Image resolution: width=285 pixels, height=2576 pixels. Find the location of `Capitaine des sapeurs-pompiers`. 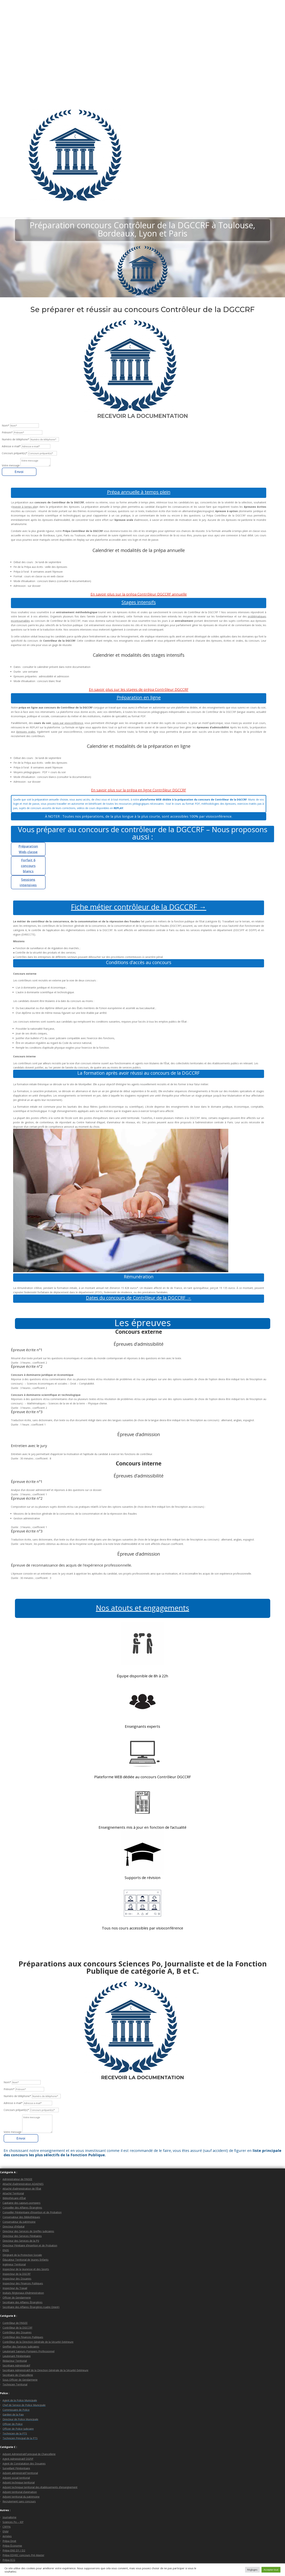

Capitaine des sapeurs-pompiers is located at coordinates (21, 2203).